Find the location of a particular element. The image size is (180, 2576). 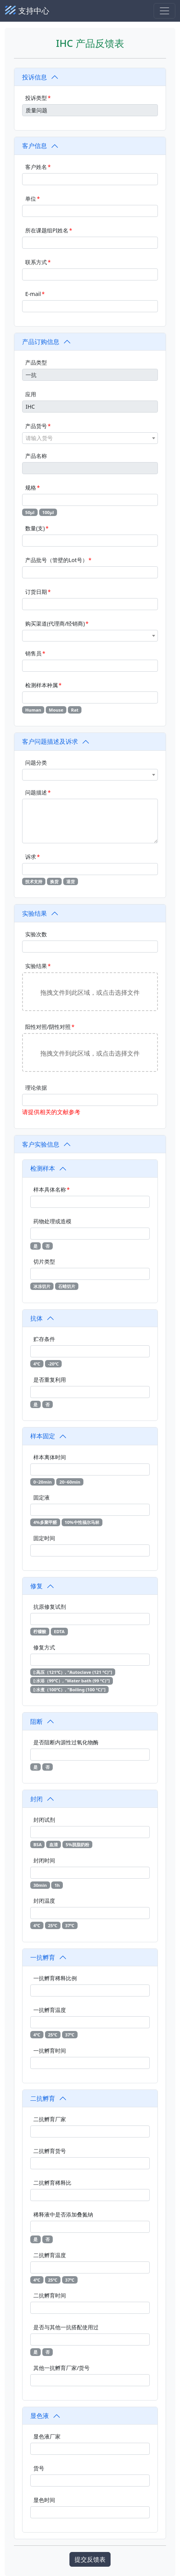

阳性对照/阴性对照 is located at coordinates (48, 1026).